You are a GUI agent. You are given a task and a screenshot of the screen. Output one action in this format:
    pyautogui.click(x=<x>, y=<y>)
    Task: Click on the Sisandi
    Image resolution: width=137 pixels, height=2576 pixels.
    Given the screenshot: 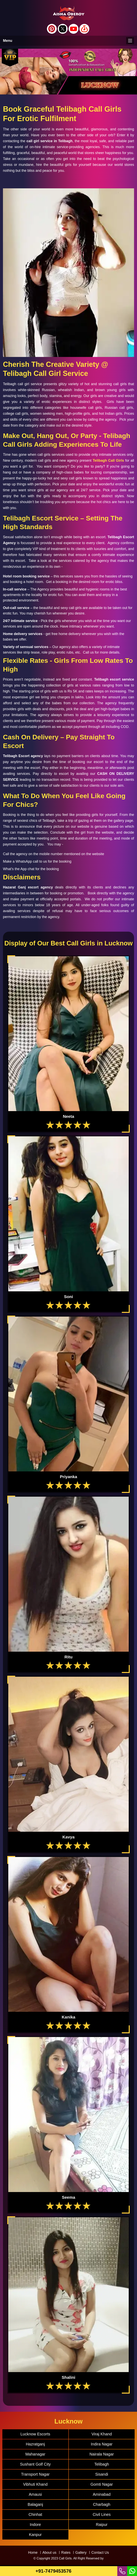 What is the action you would take?
    pyautogui.click(x=101, y=2474)
    